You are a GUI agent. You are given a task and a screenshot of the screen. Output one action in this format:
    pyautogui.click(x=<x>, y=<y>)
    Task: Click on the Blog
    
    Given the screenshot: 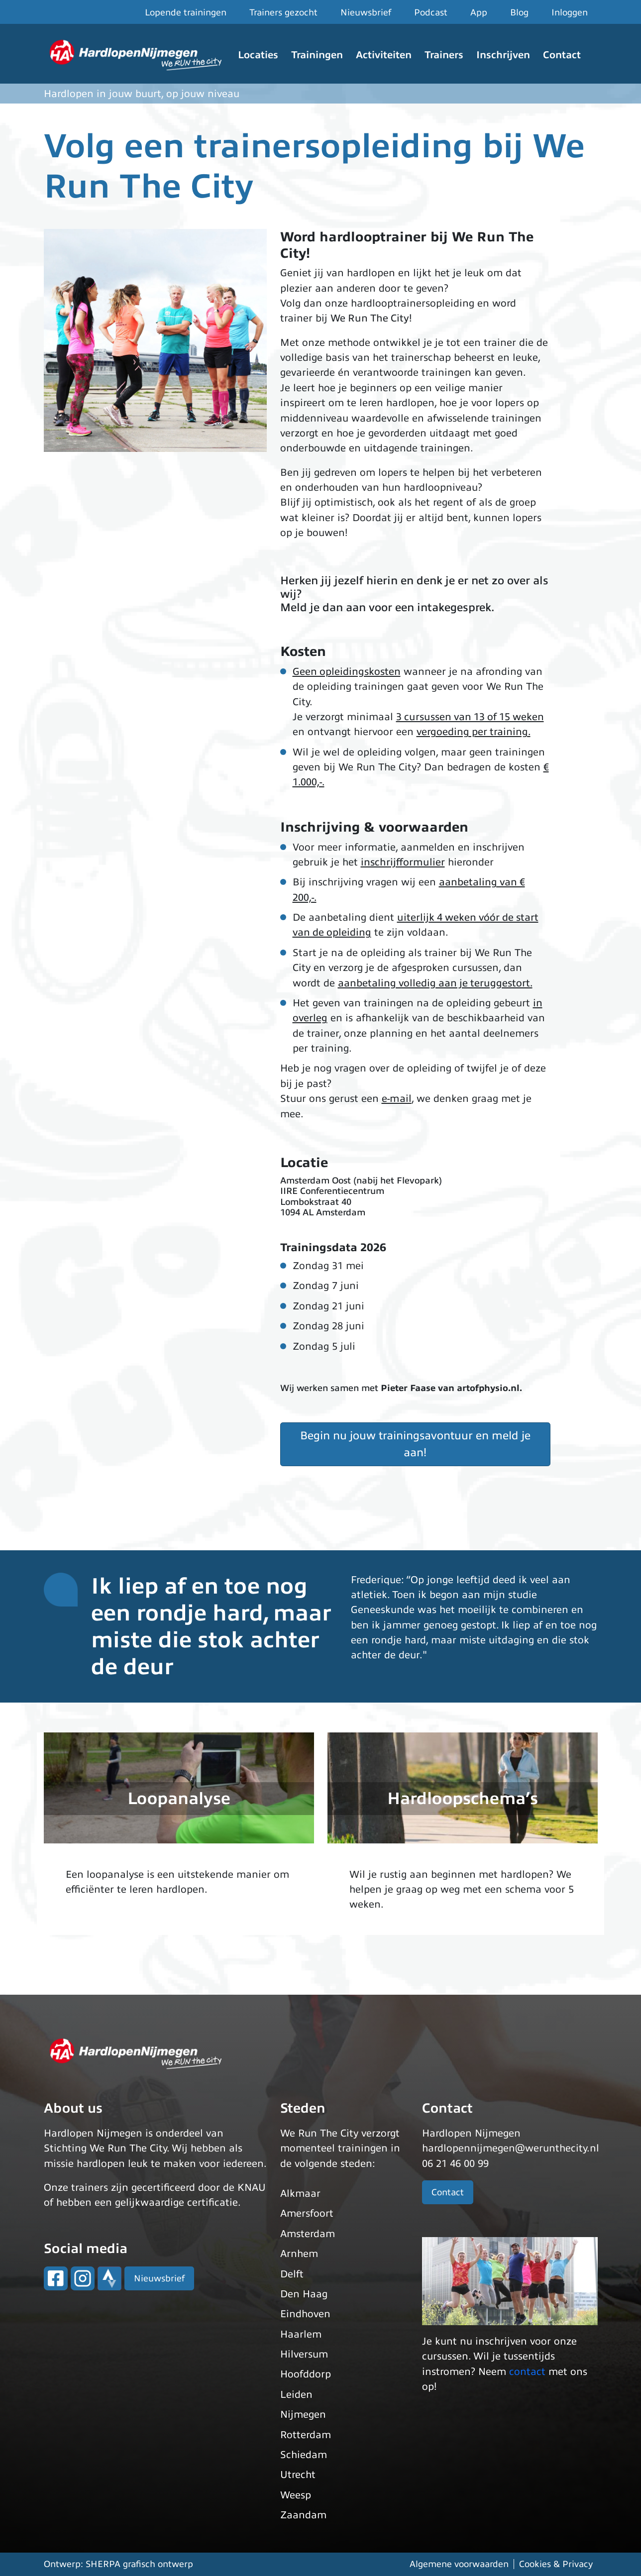 What is the action you would take?
    pyautogui.click(x=519, y=12)
    